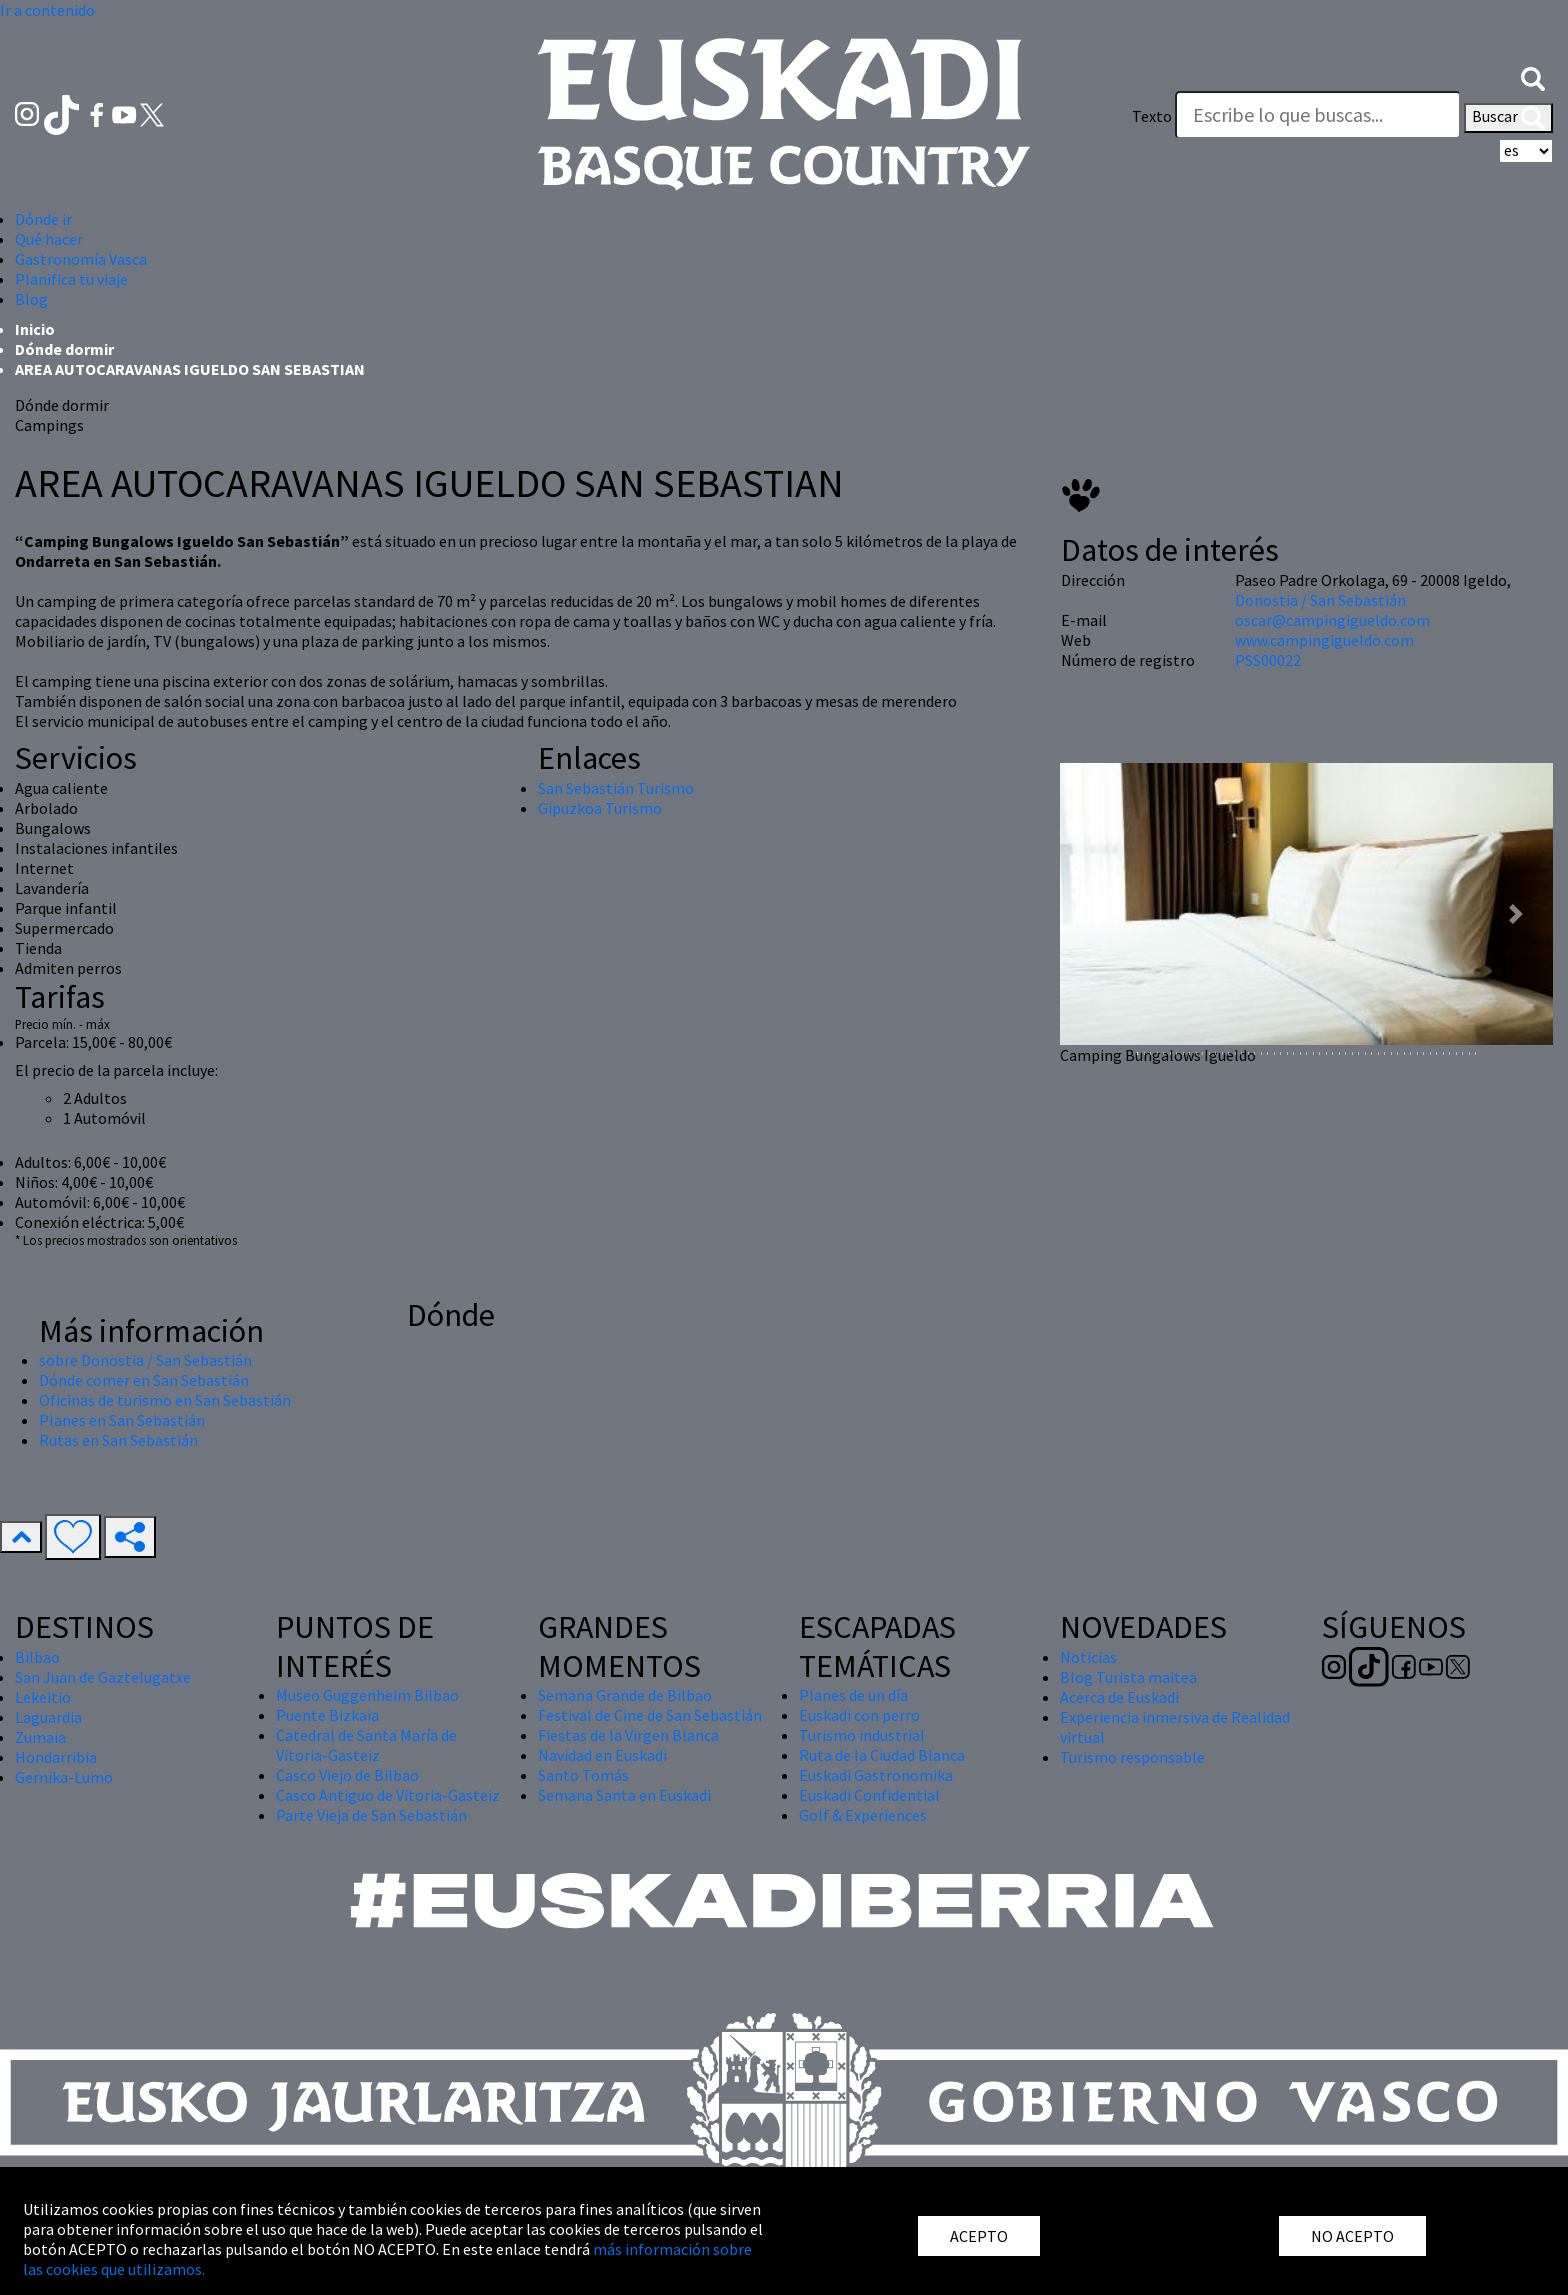 This screenshot has height=2295, width=1568. What do you see at coordinates (43, 1697) in the screenshot?
I see `Lekeitio` at bounding box center [43, 1697].